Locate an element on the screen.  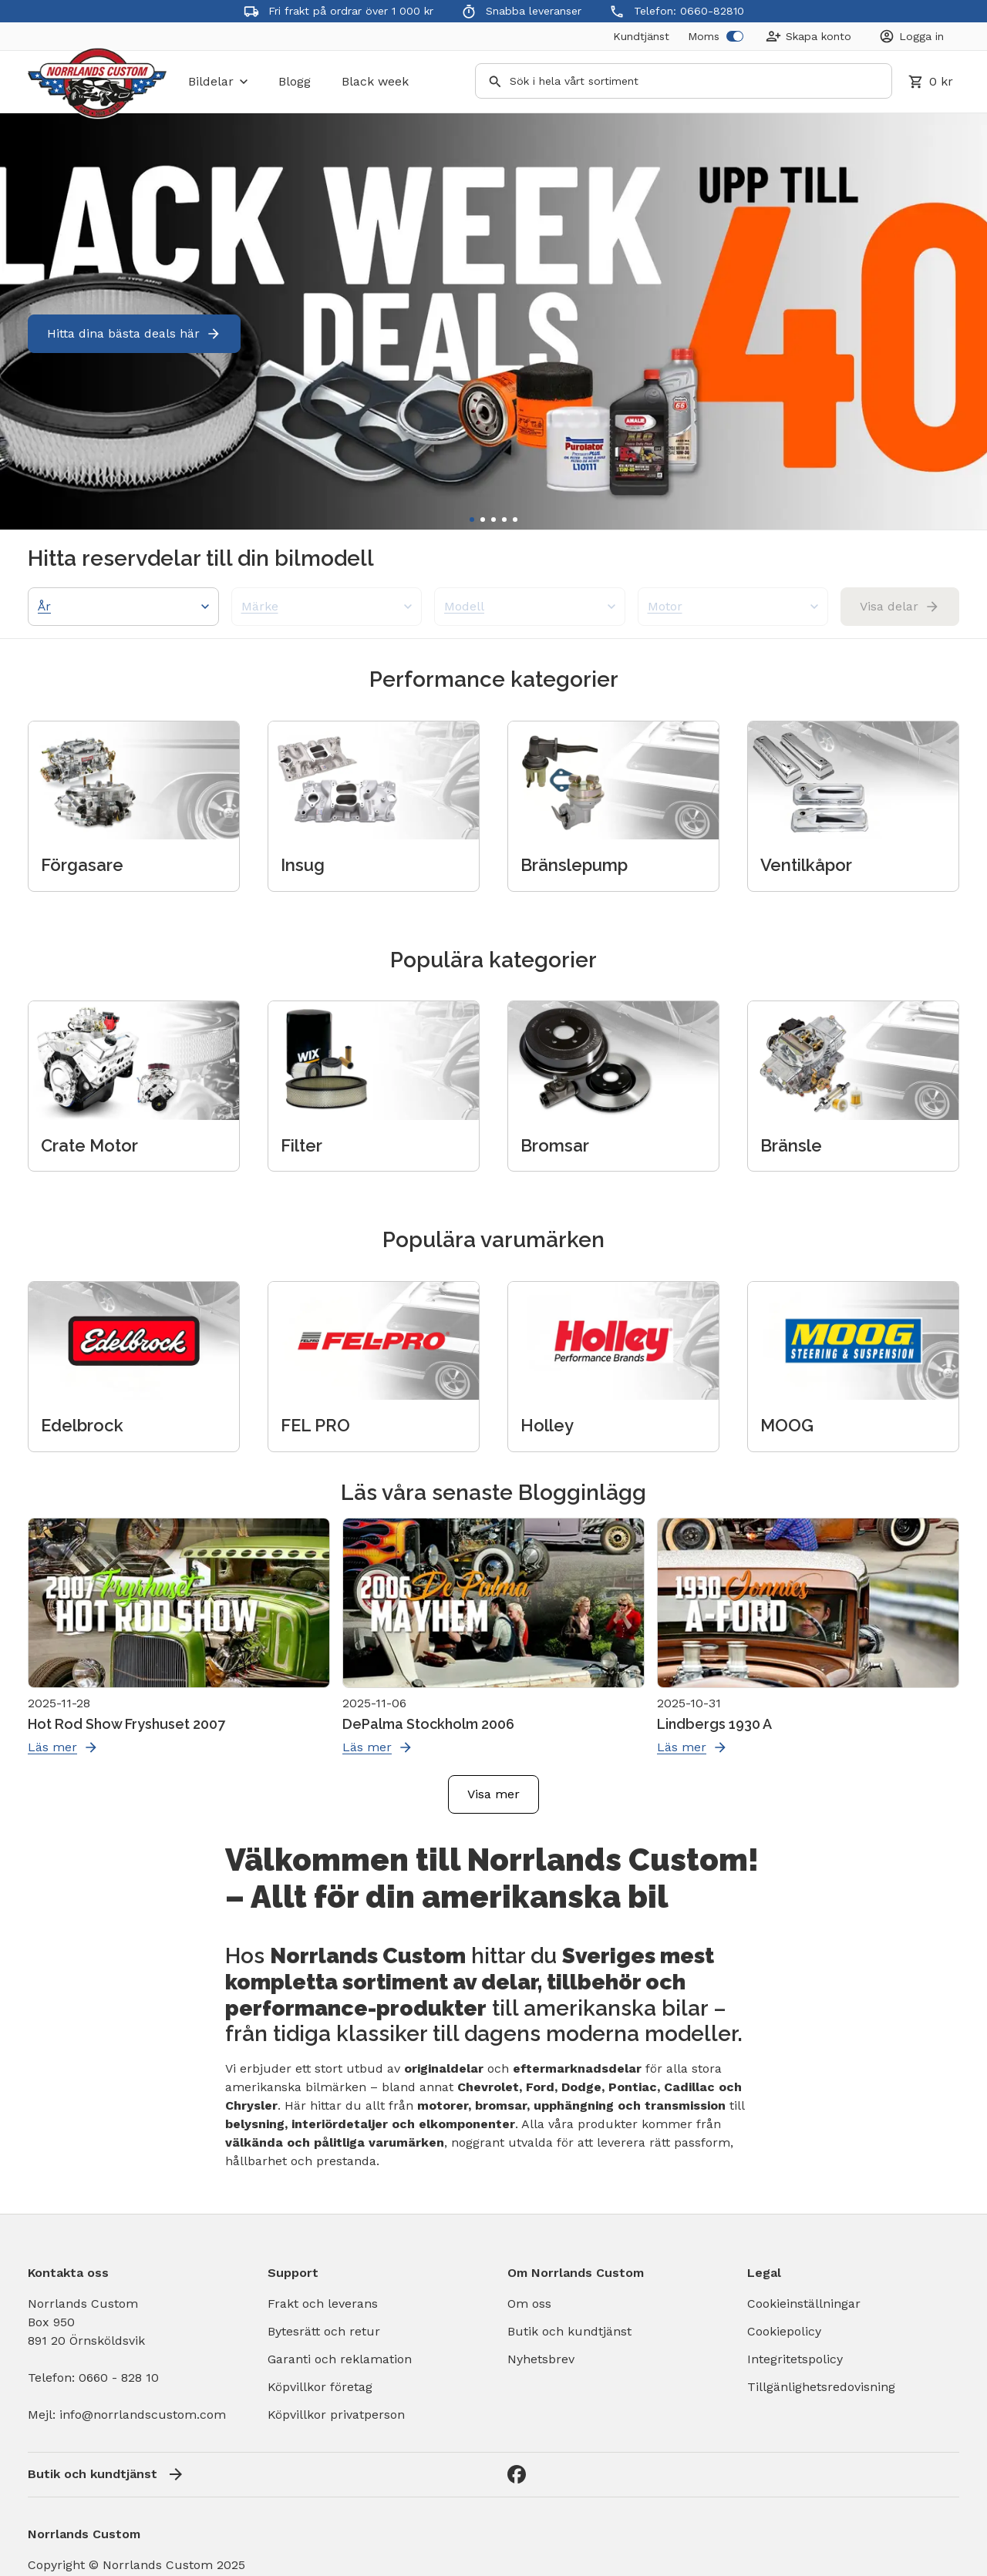
Tillgänlighetsredovisning is located at coordinates (821, 2386).